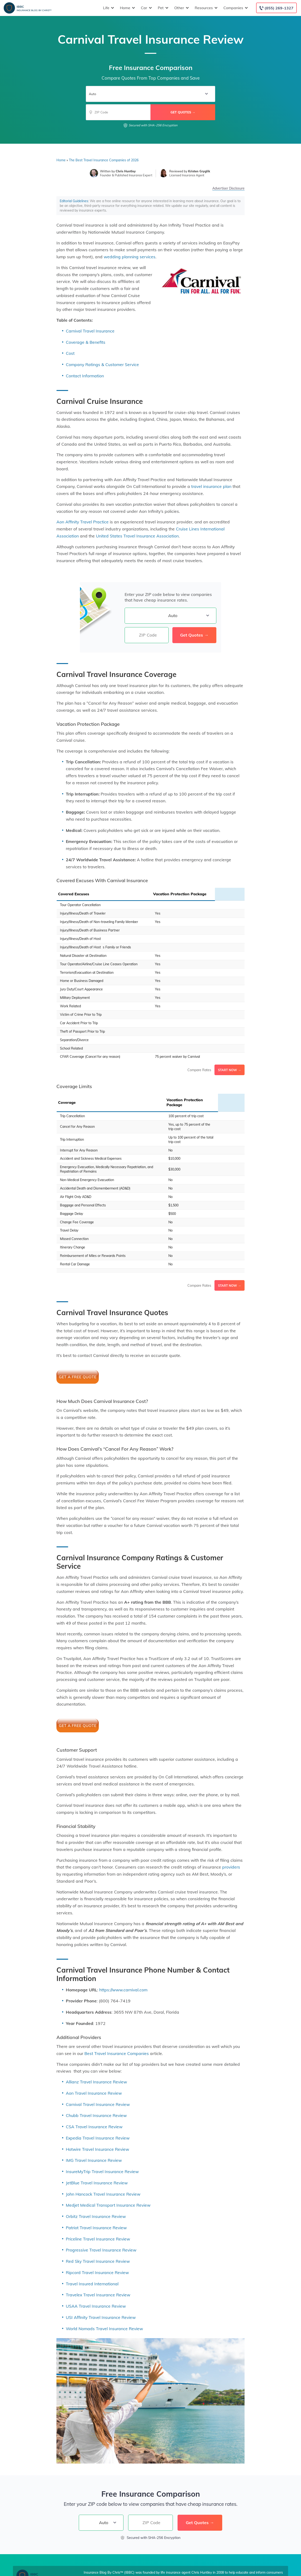  Describe the element at coordinates (102, 364) in the screenshot. I see `Company Ratings & Customer Service` at that location.